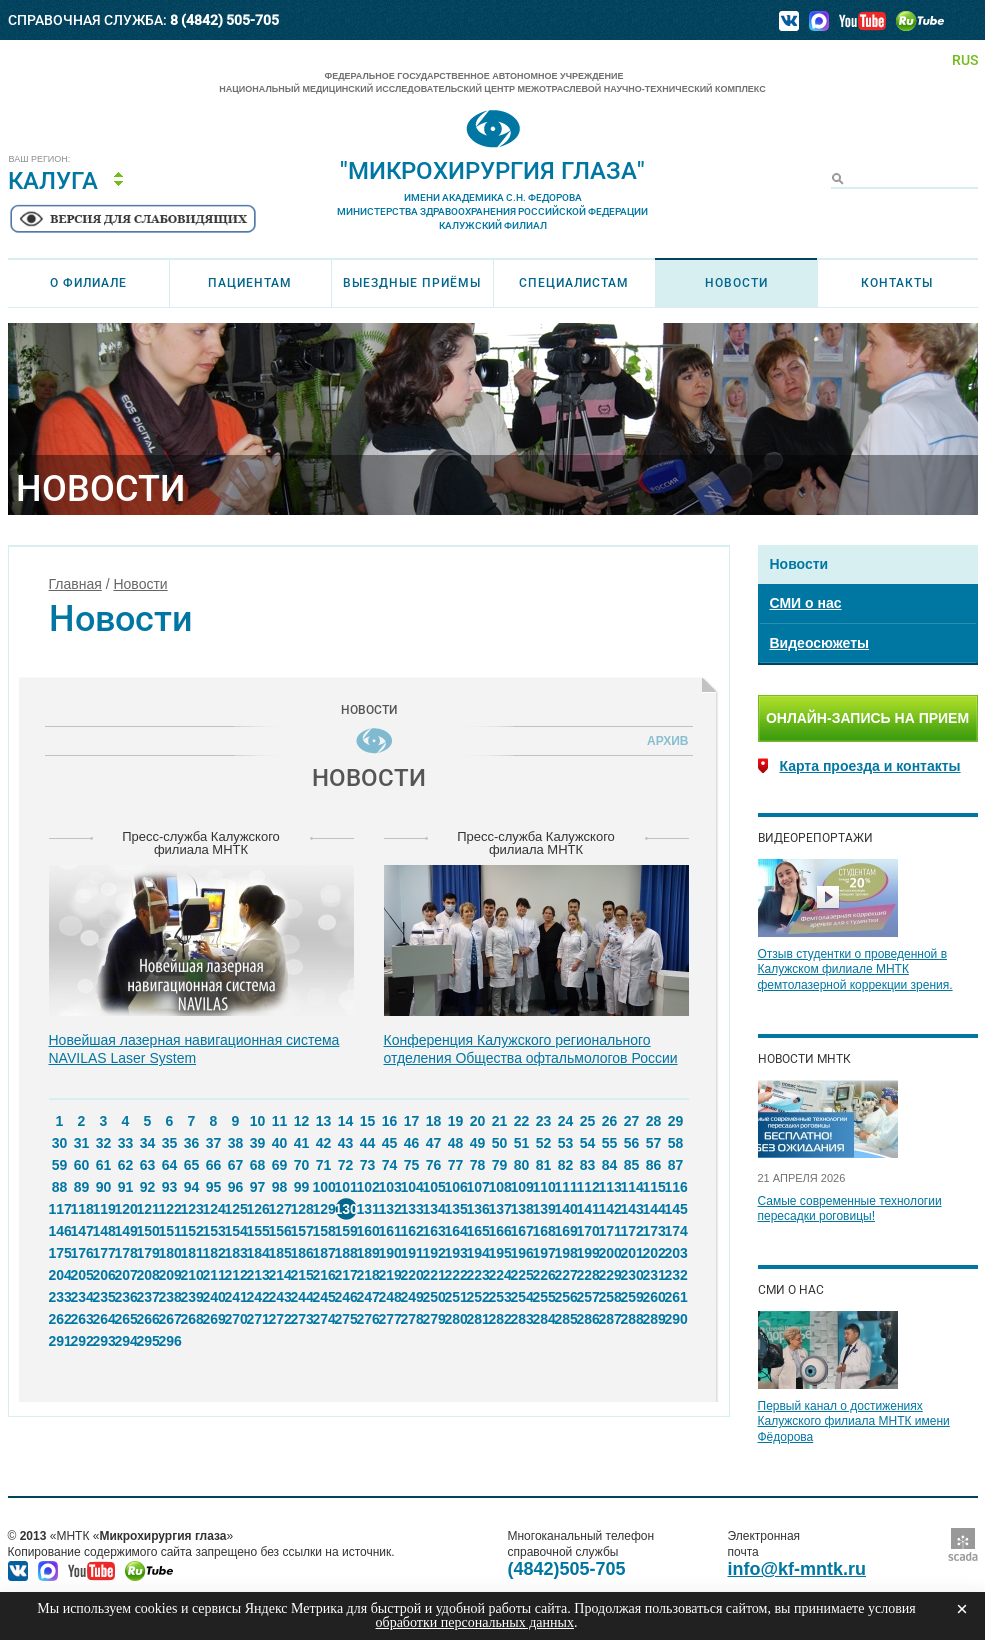 The width and height of the screenshot is (985, 1640). I want to click on 167, so click(522, 1231).